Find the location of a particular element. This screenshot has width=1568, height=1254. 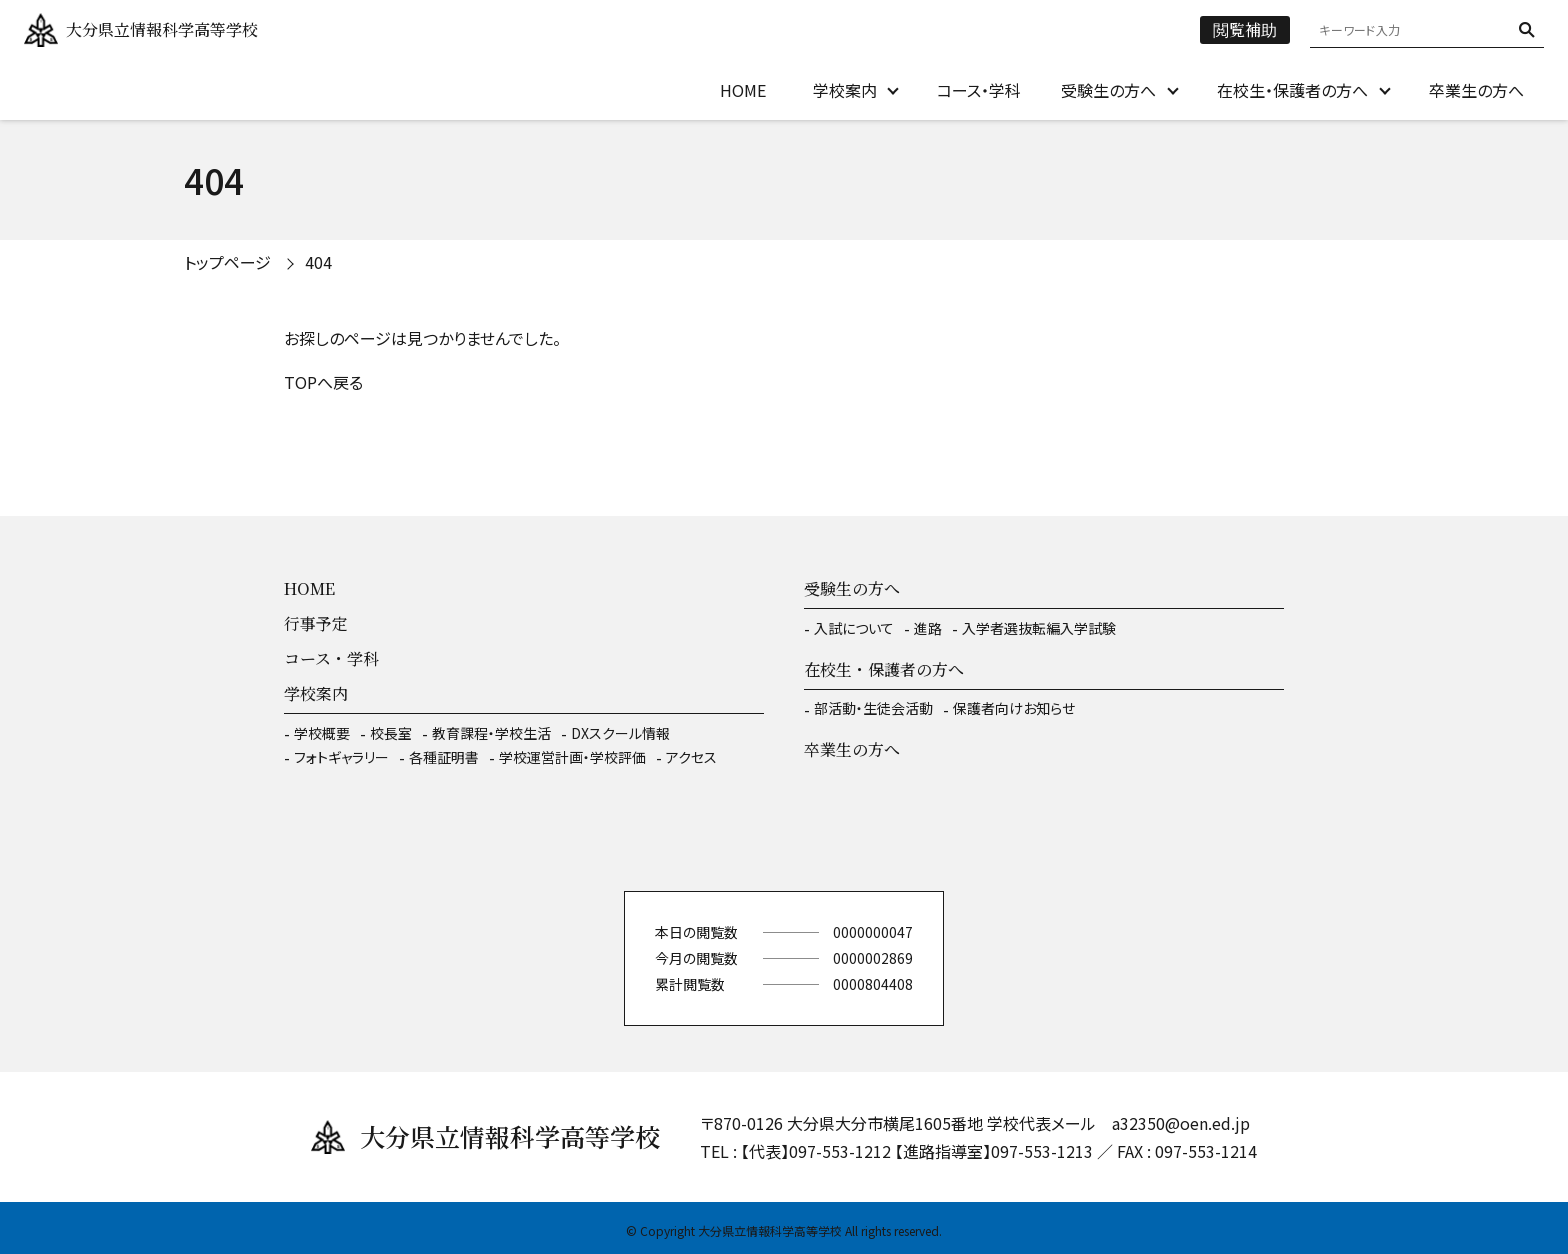

卒業生の方へ is located at coordinates (1476, 90).